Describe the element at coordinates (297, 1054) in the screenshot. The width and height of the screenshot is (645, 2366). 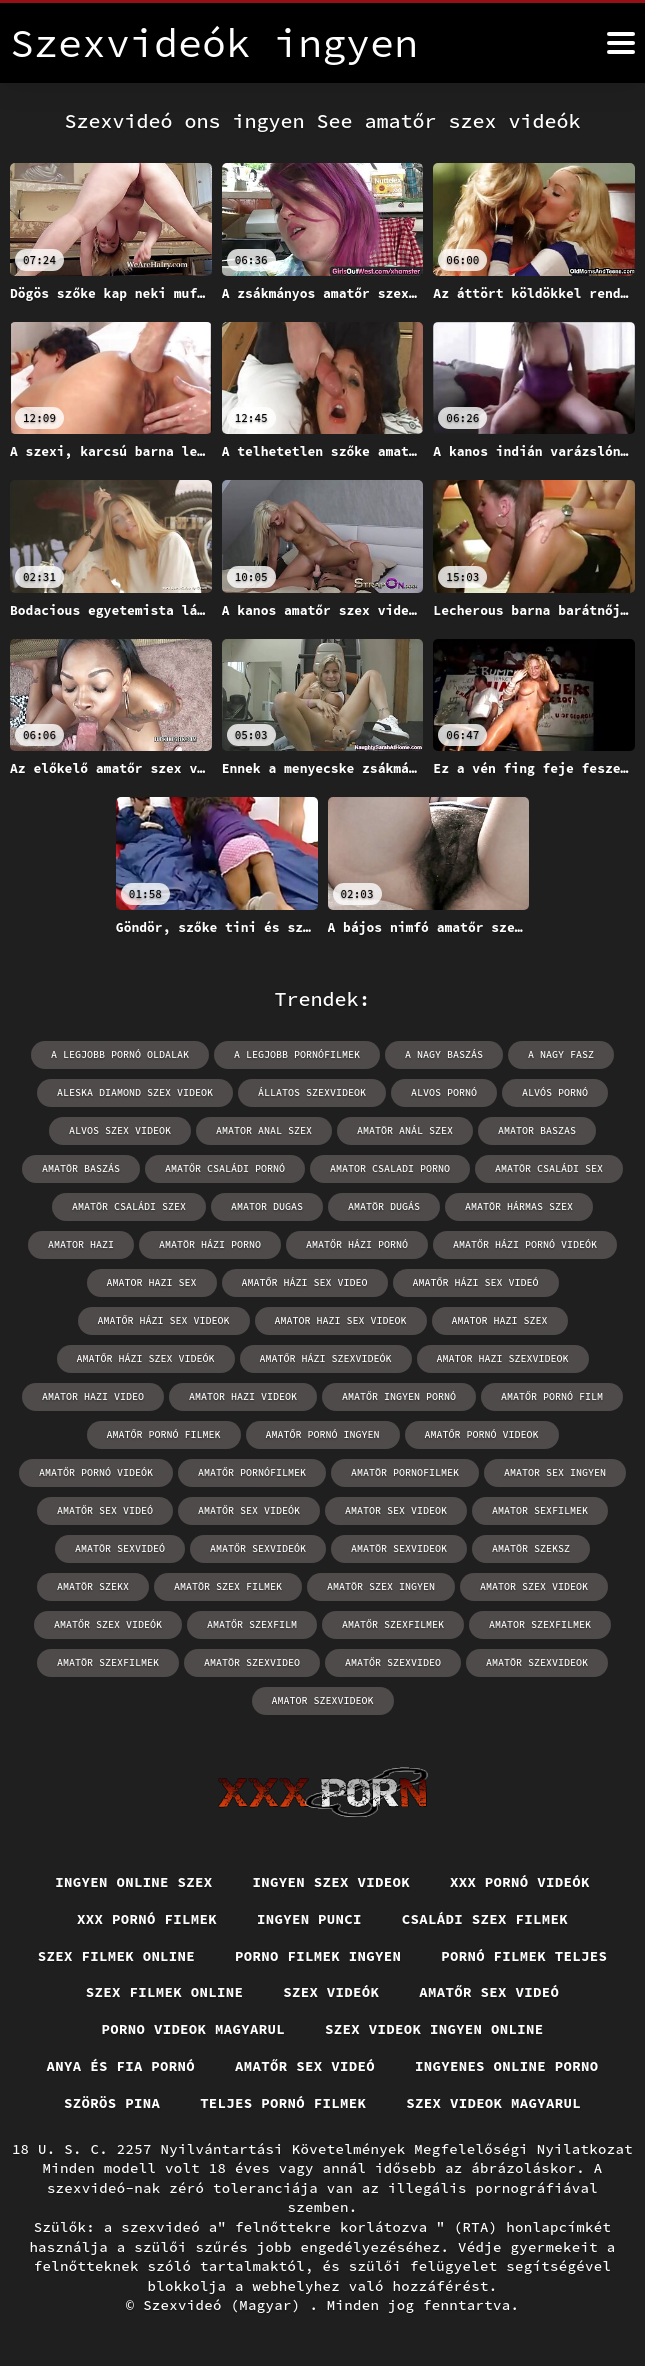
I see `a legjobb pornófilmek` at that location.